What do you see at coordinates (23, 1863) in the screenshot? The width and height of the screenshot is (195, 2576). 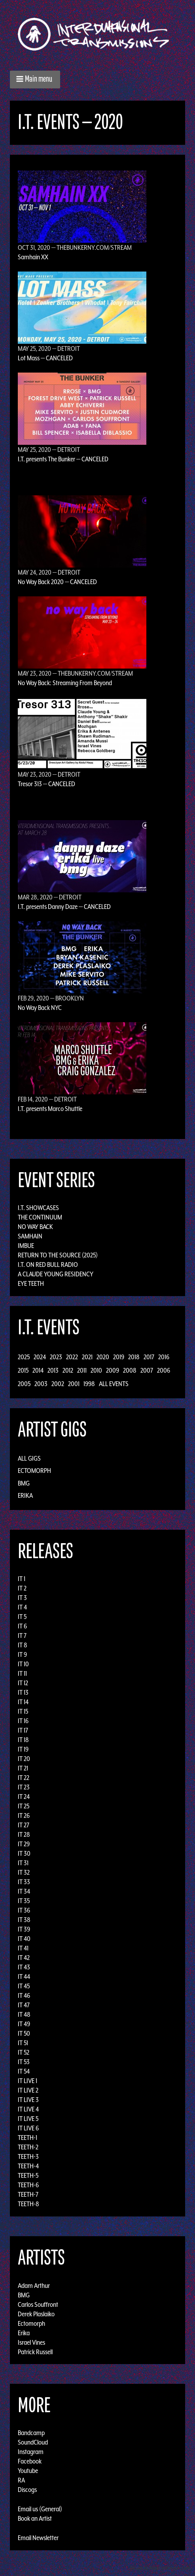 I see `IT 31` at bounding box center [23, 1863].